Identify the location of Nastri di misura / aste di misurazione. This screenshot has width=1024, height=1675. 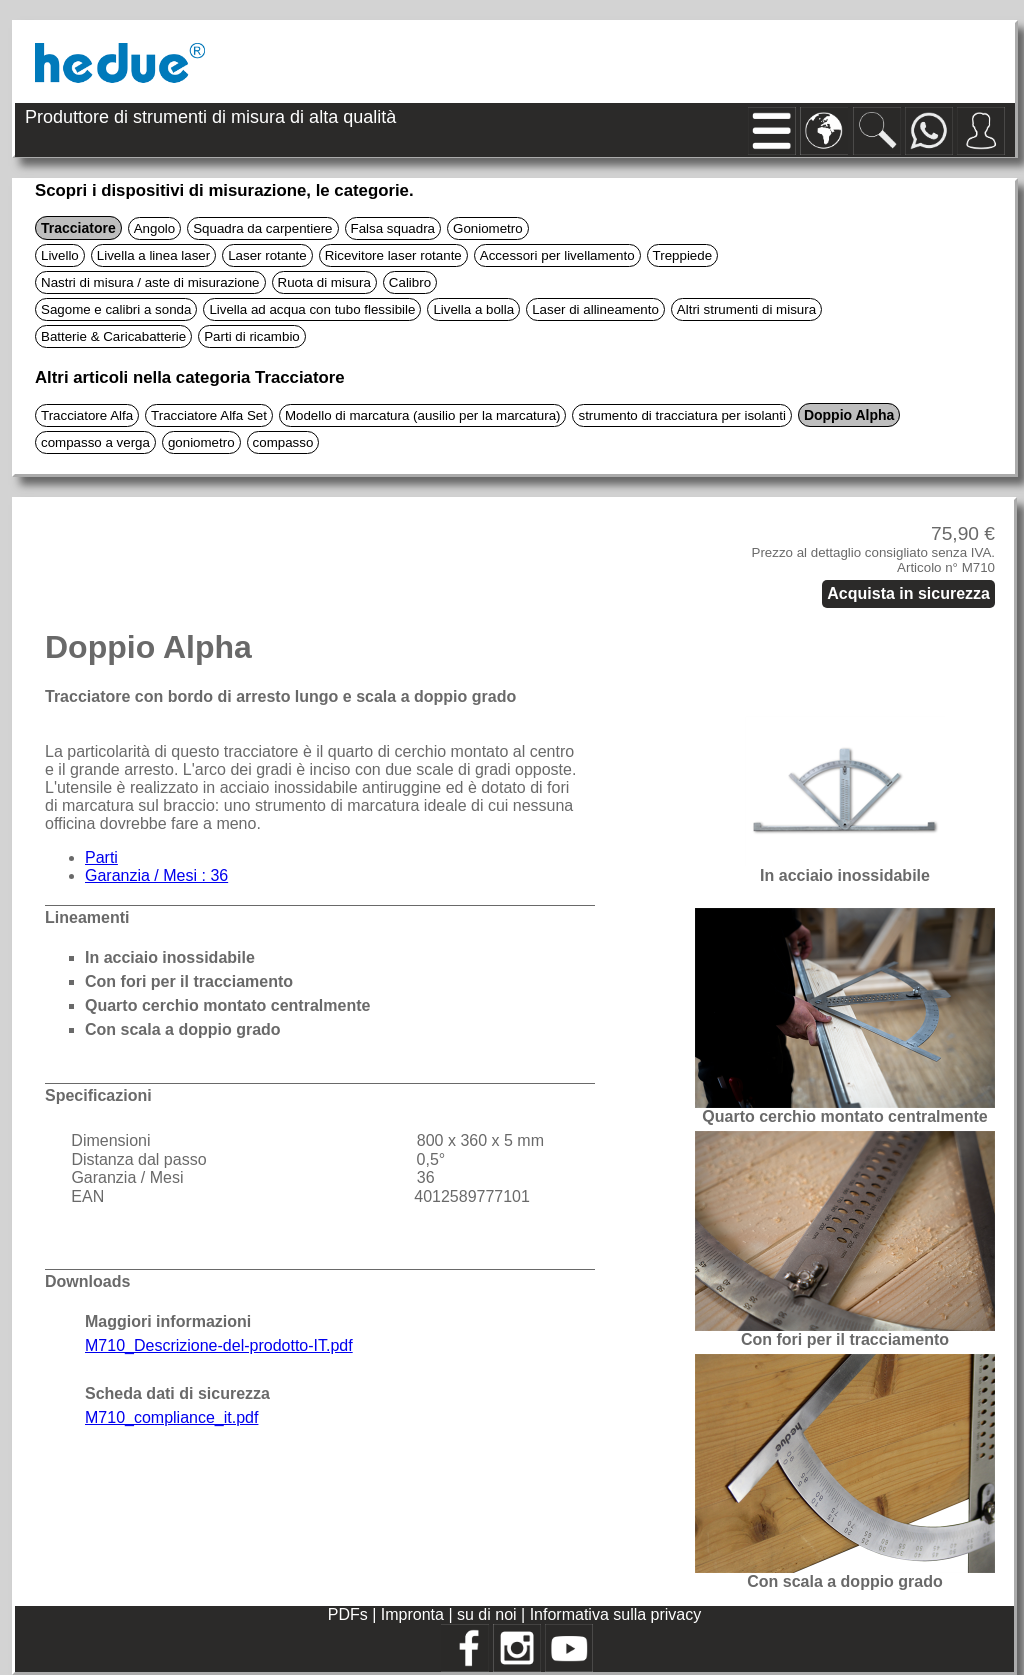
(150, 282).